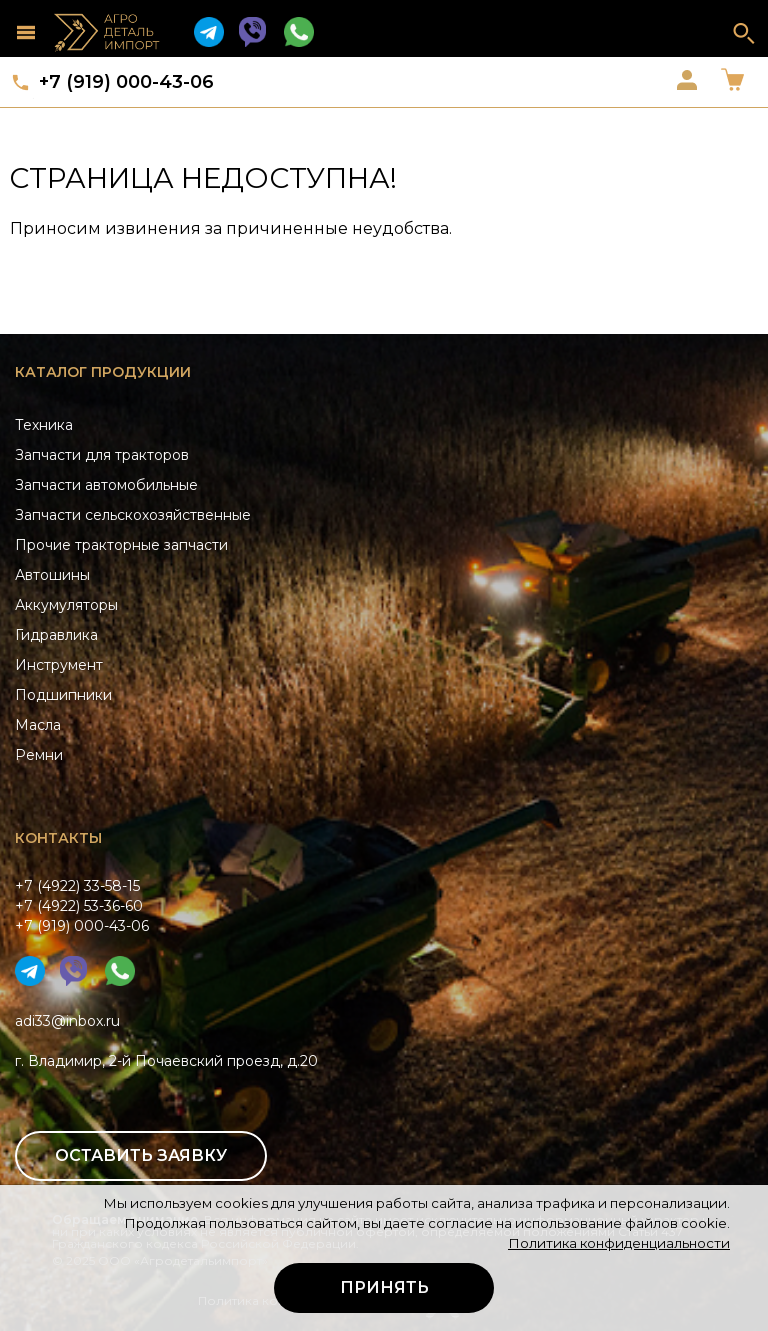 The height and width of the screenshot is (1331, 768). What do you see at coordinates (102, 455) in the screenshot?
I see `Запчасти для тракторов` at bounding box center [102, 455].